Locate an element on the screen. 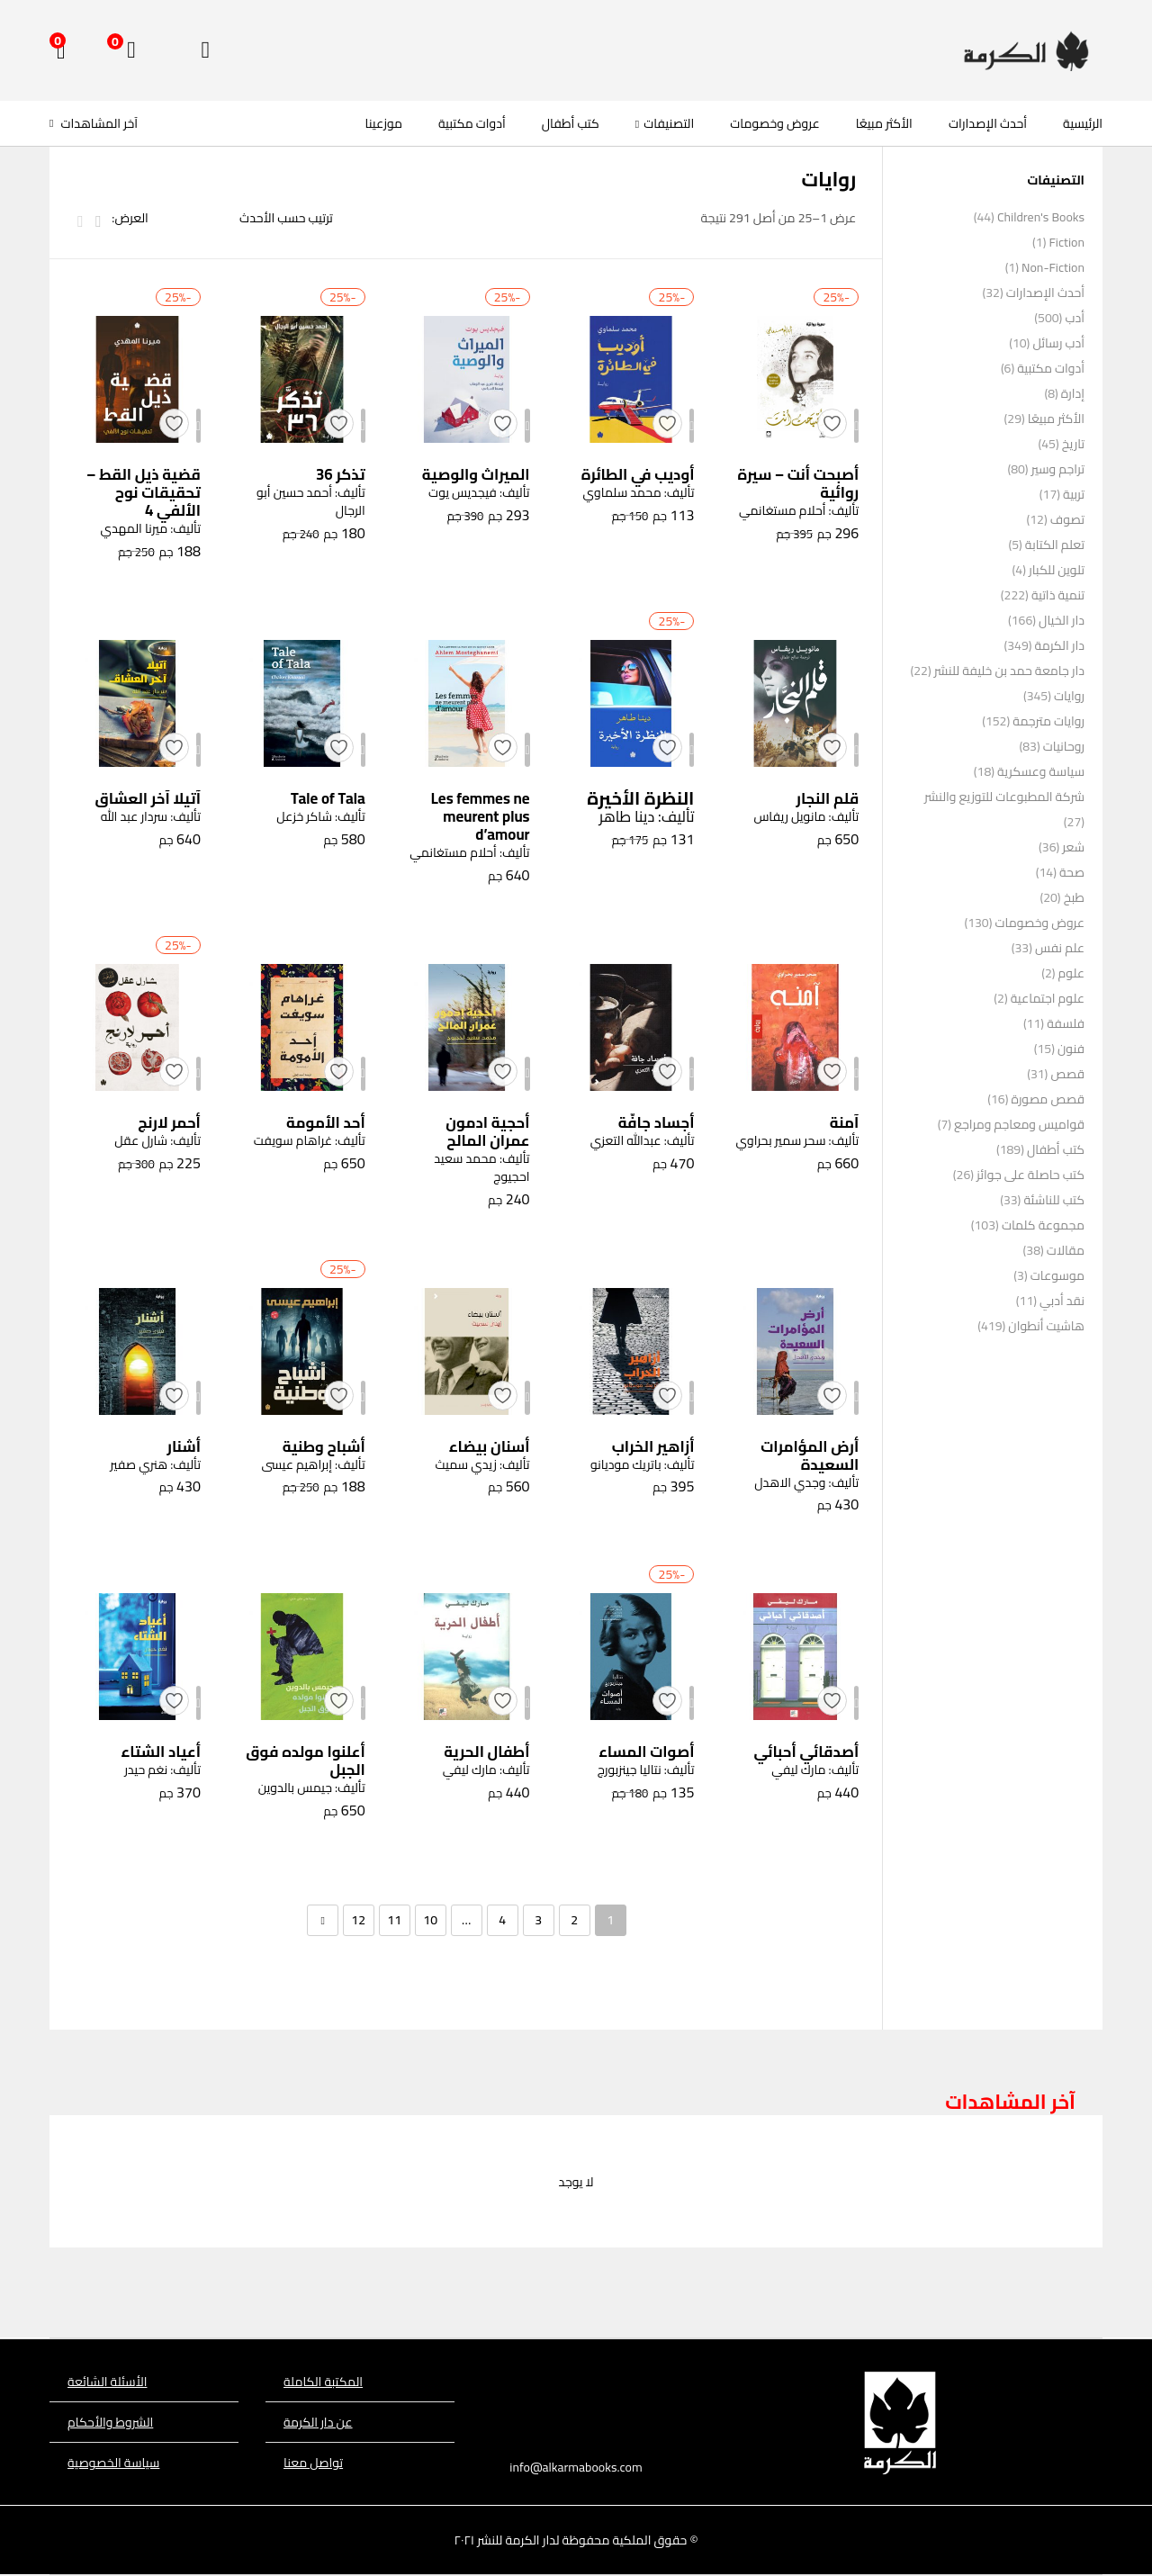 This screenshot has height=2576, width=1152. تلوين للكبار is located at coordinates (1056, 569).